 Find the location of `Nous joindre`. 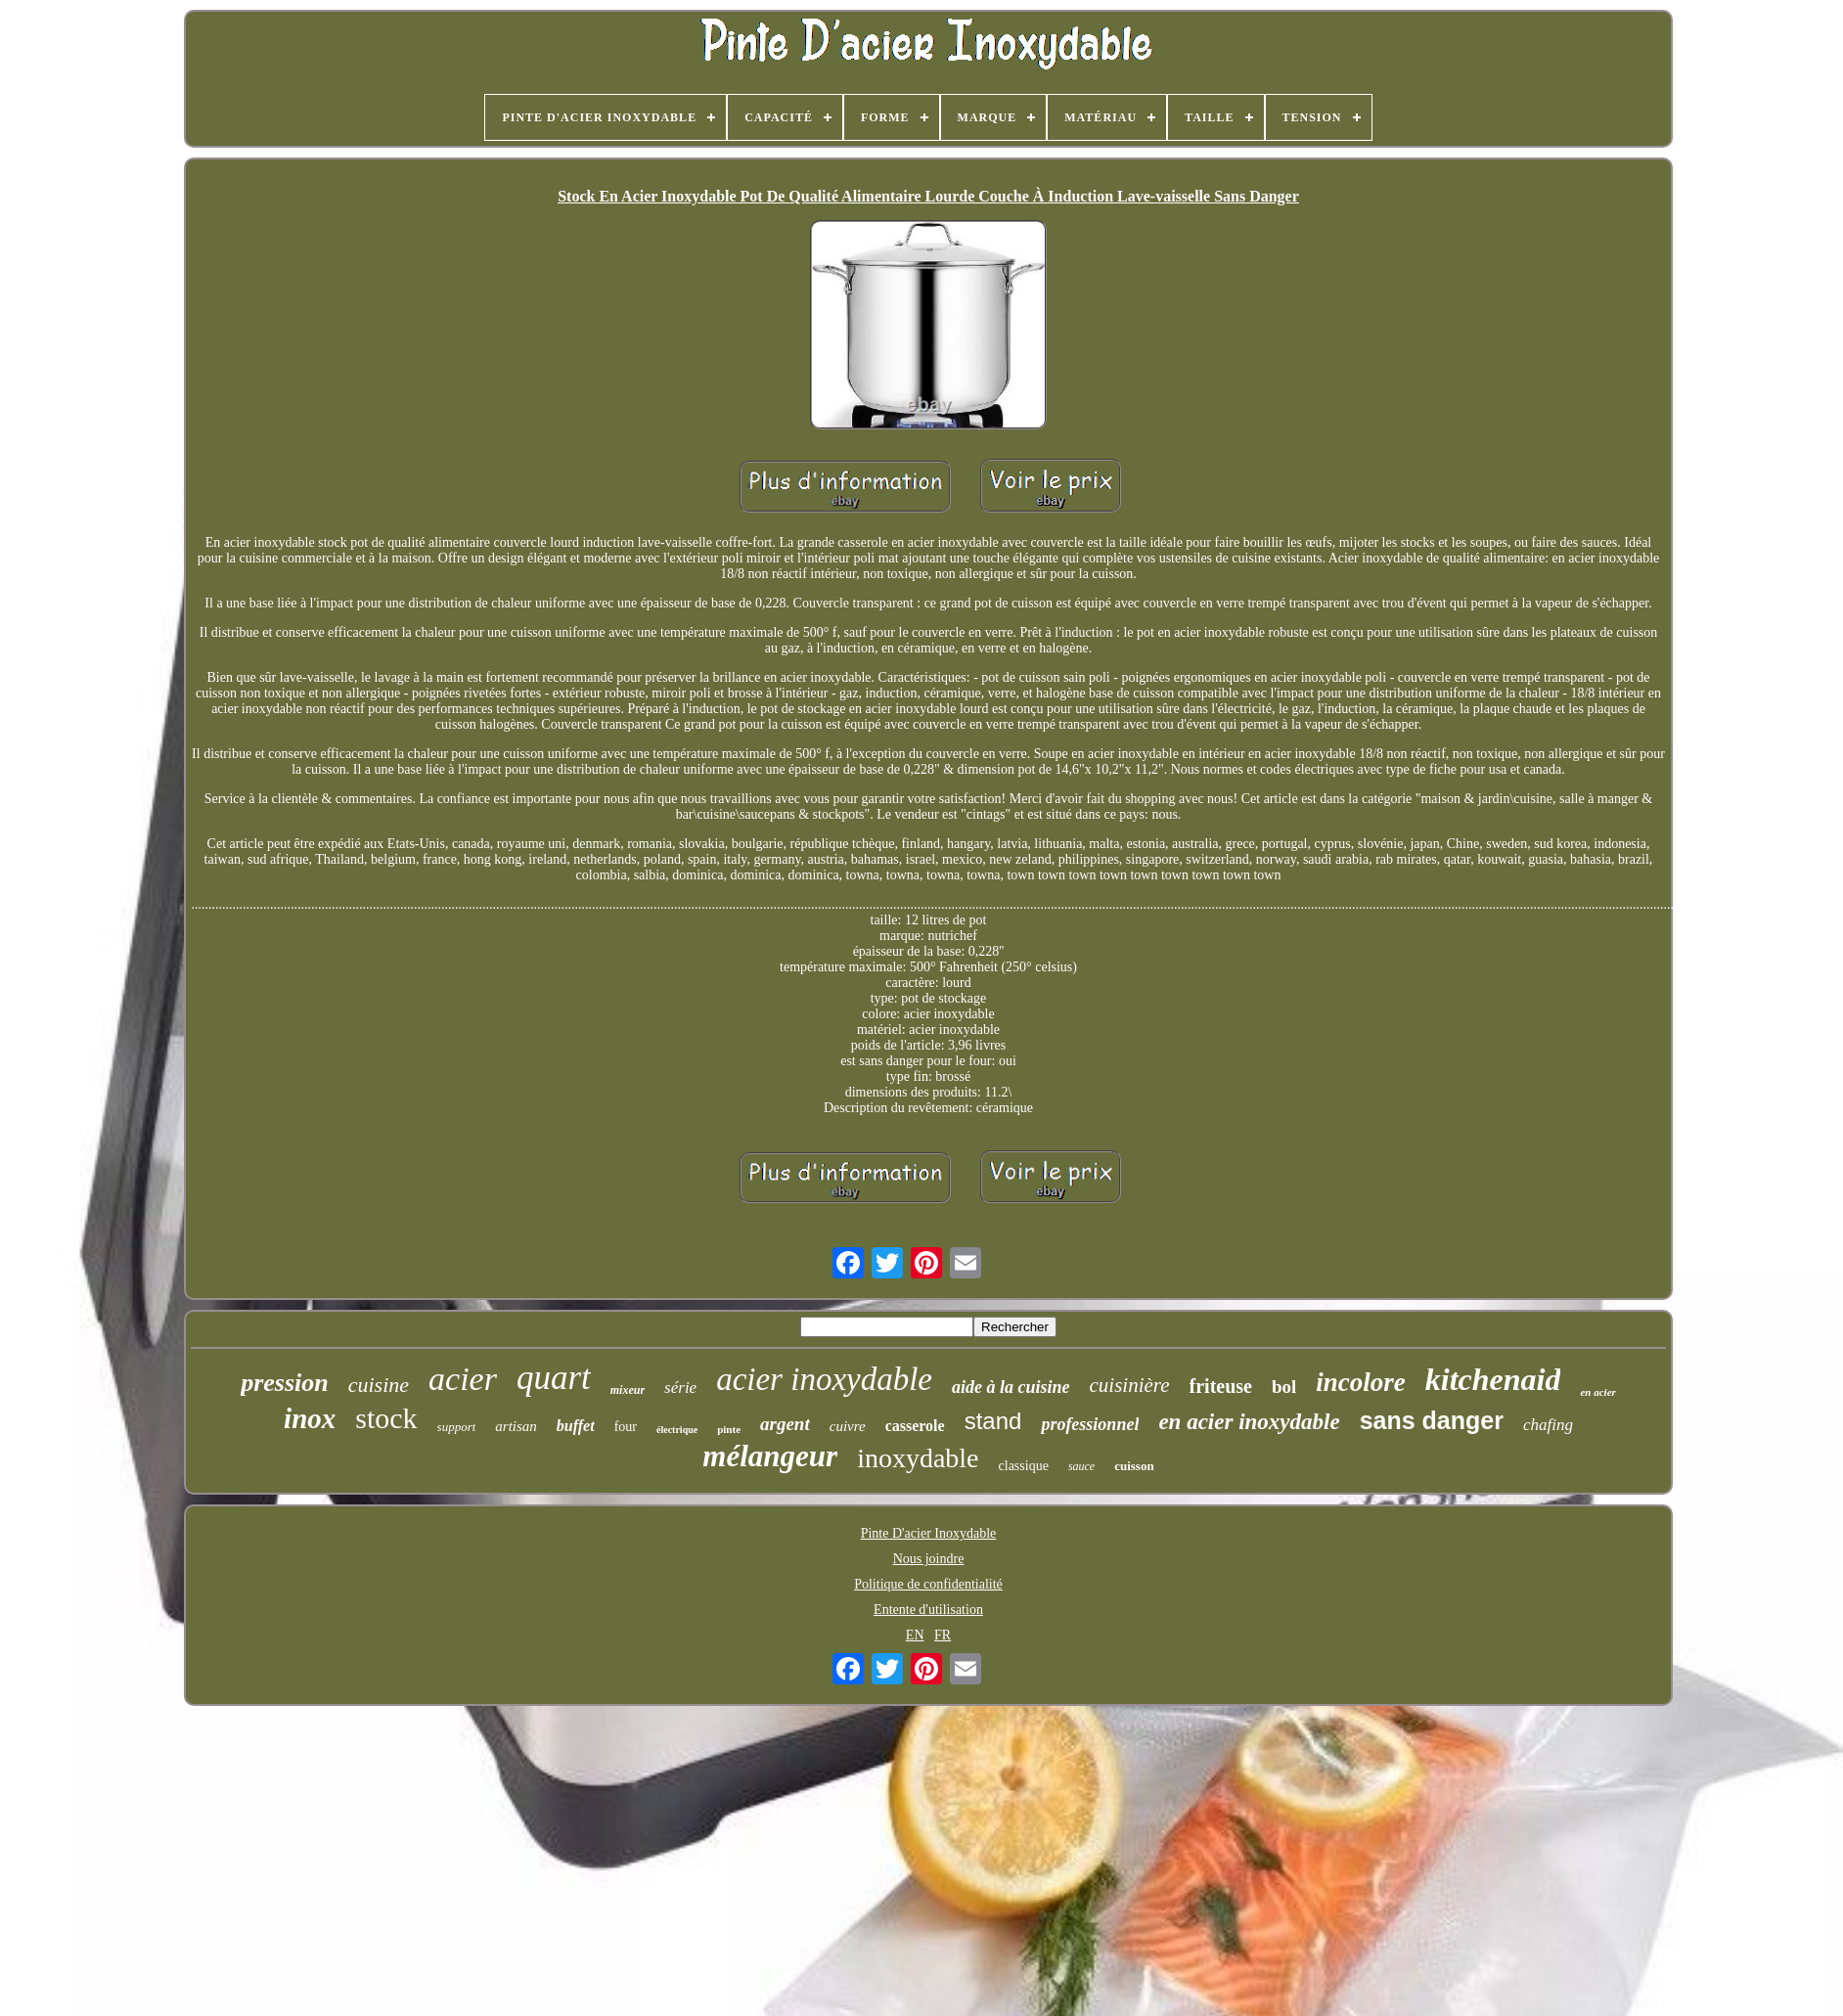

Nous joindre is located at coordinates (929, 1558).